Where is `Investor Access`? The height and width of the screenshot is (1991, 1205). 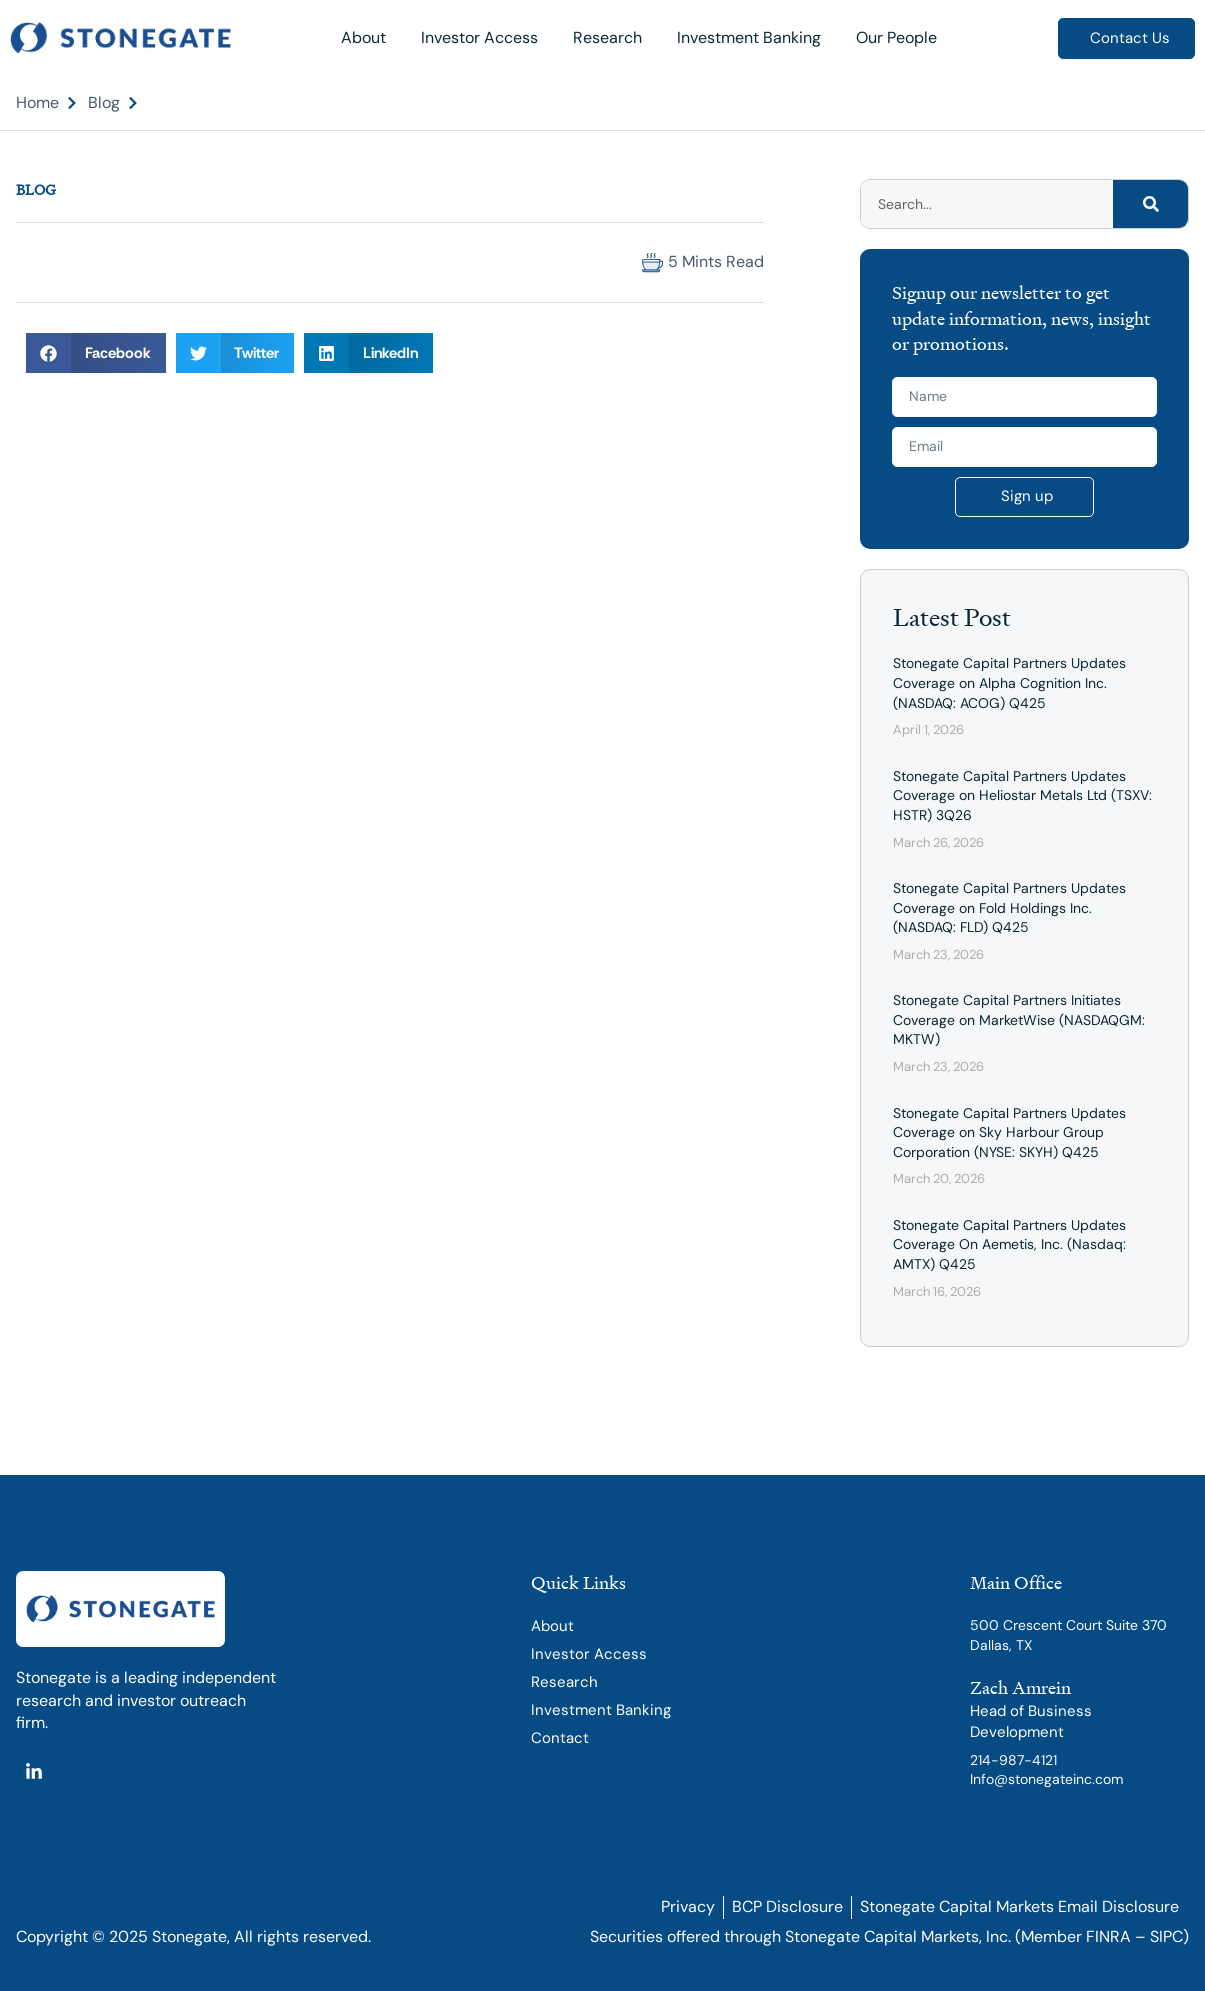
Investor Access is located at coordinates (479, 37).